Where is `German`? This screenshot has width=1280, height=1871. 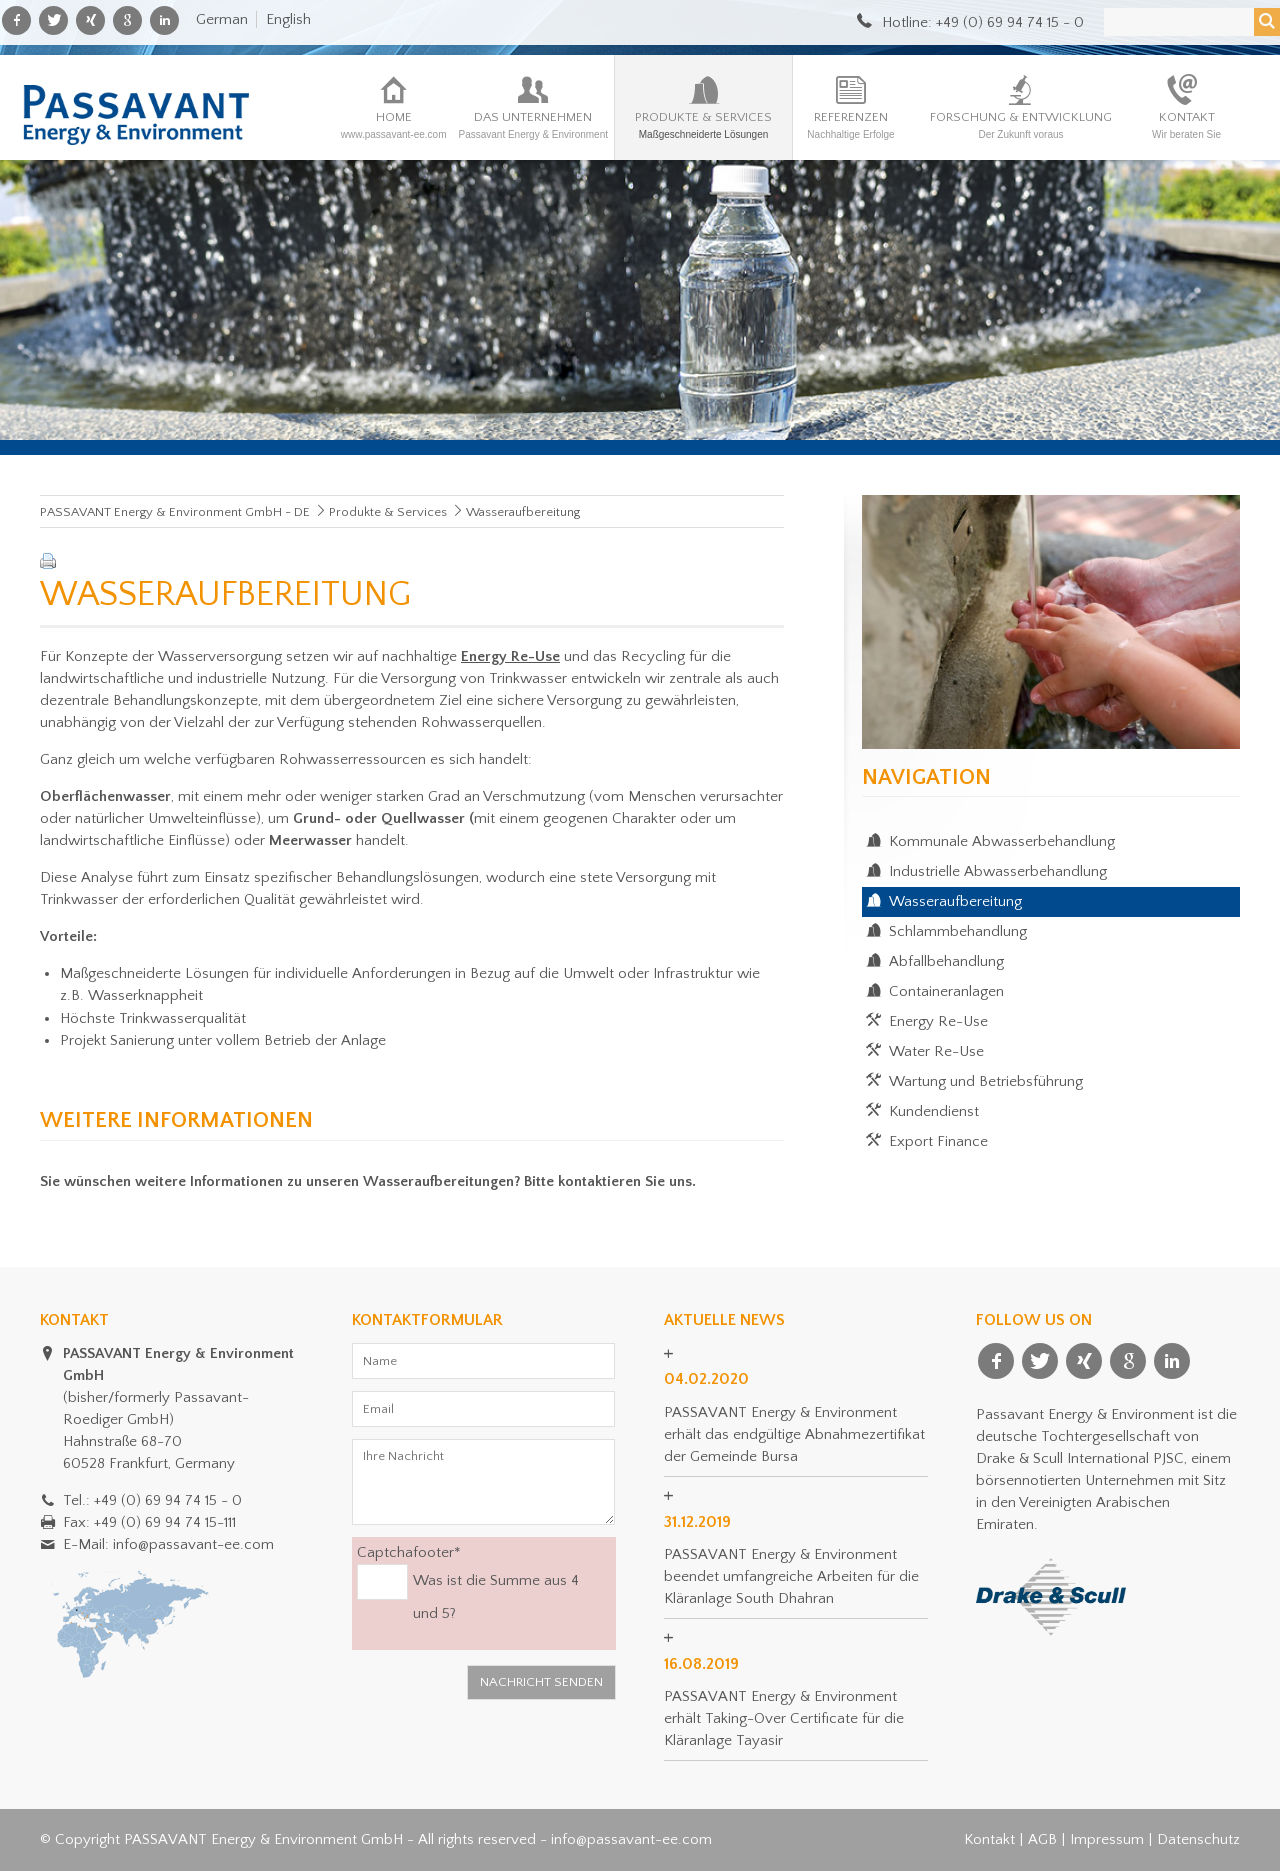
German is located at coordinates (222, 19).